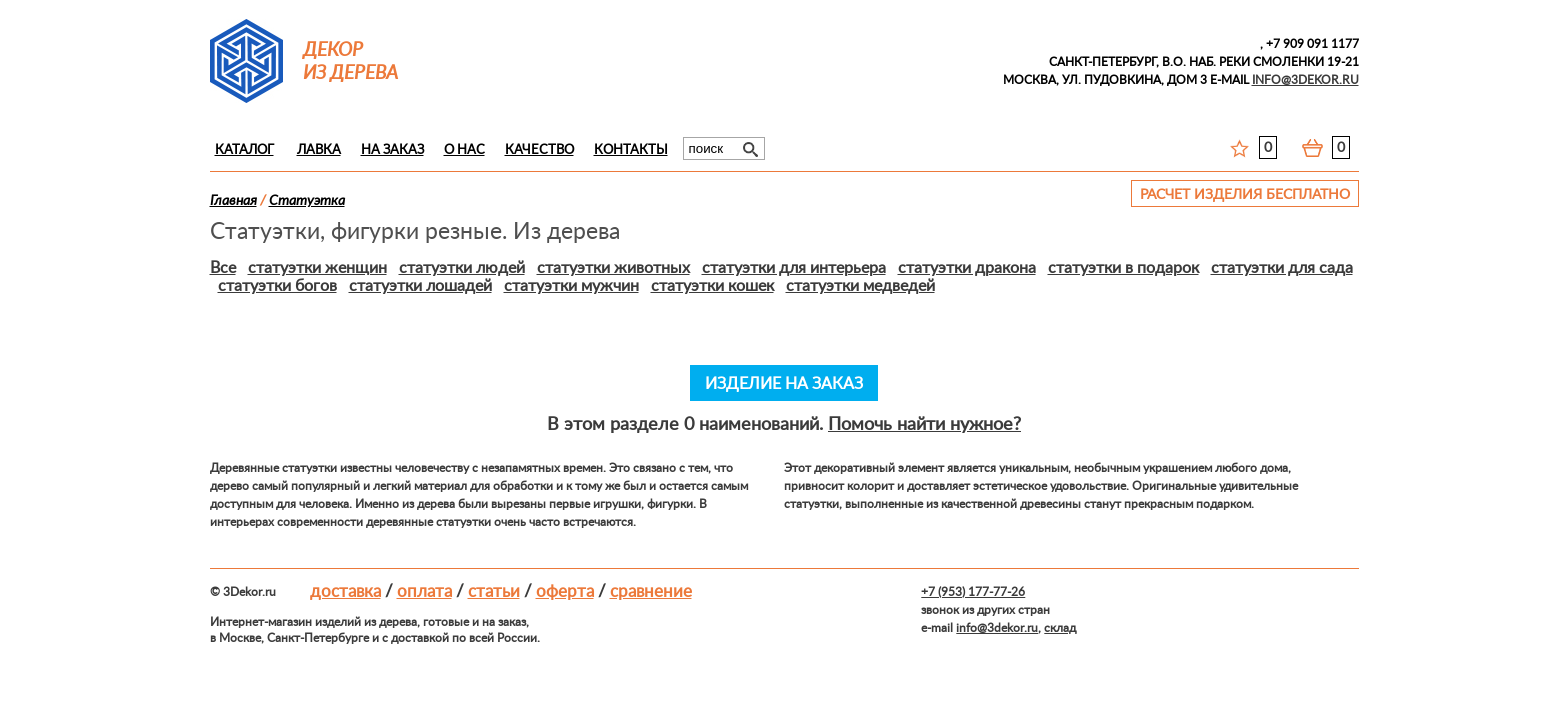  What do you see at coordinates (345, 591) in the screenshot?
I see `Доставка` at bounding box center [345, 591].